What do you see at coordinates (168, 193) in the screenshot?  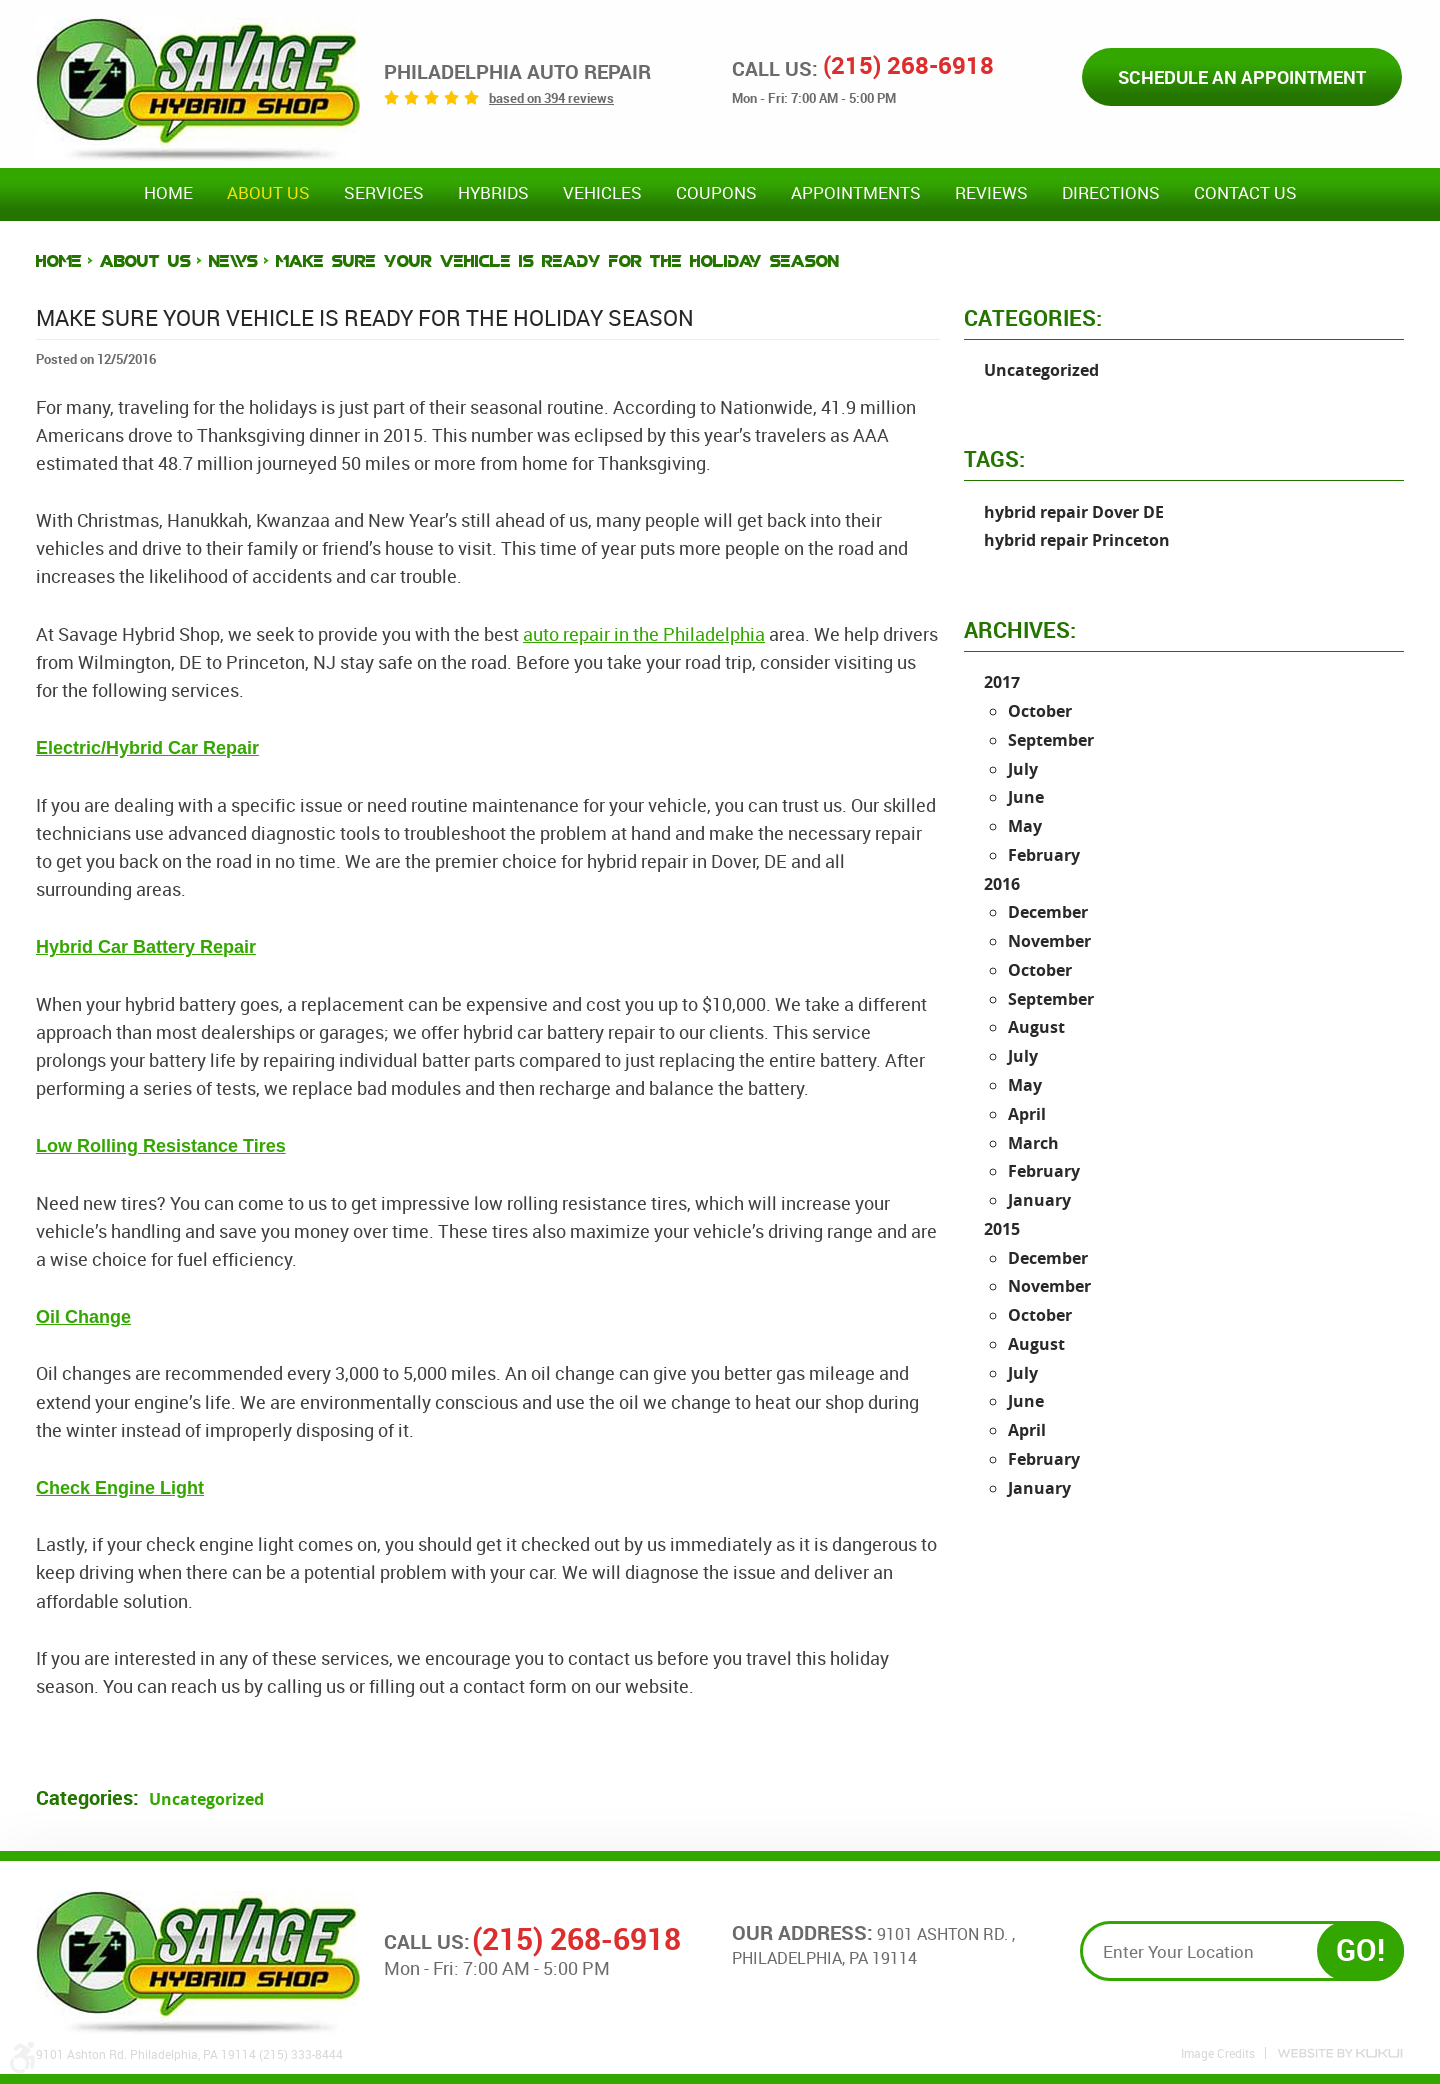 I see `Home` at bounding box center [168, 193].